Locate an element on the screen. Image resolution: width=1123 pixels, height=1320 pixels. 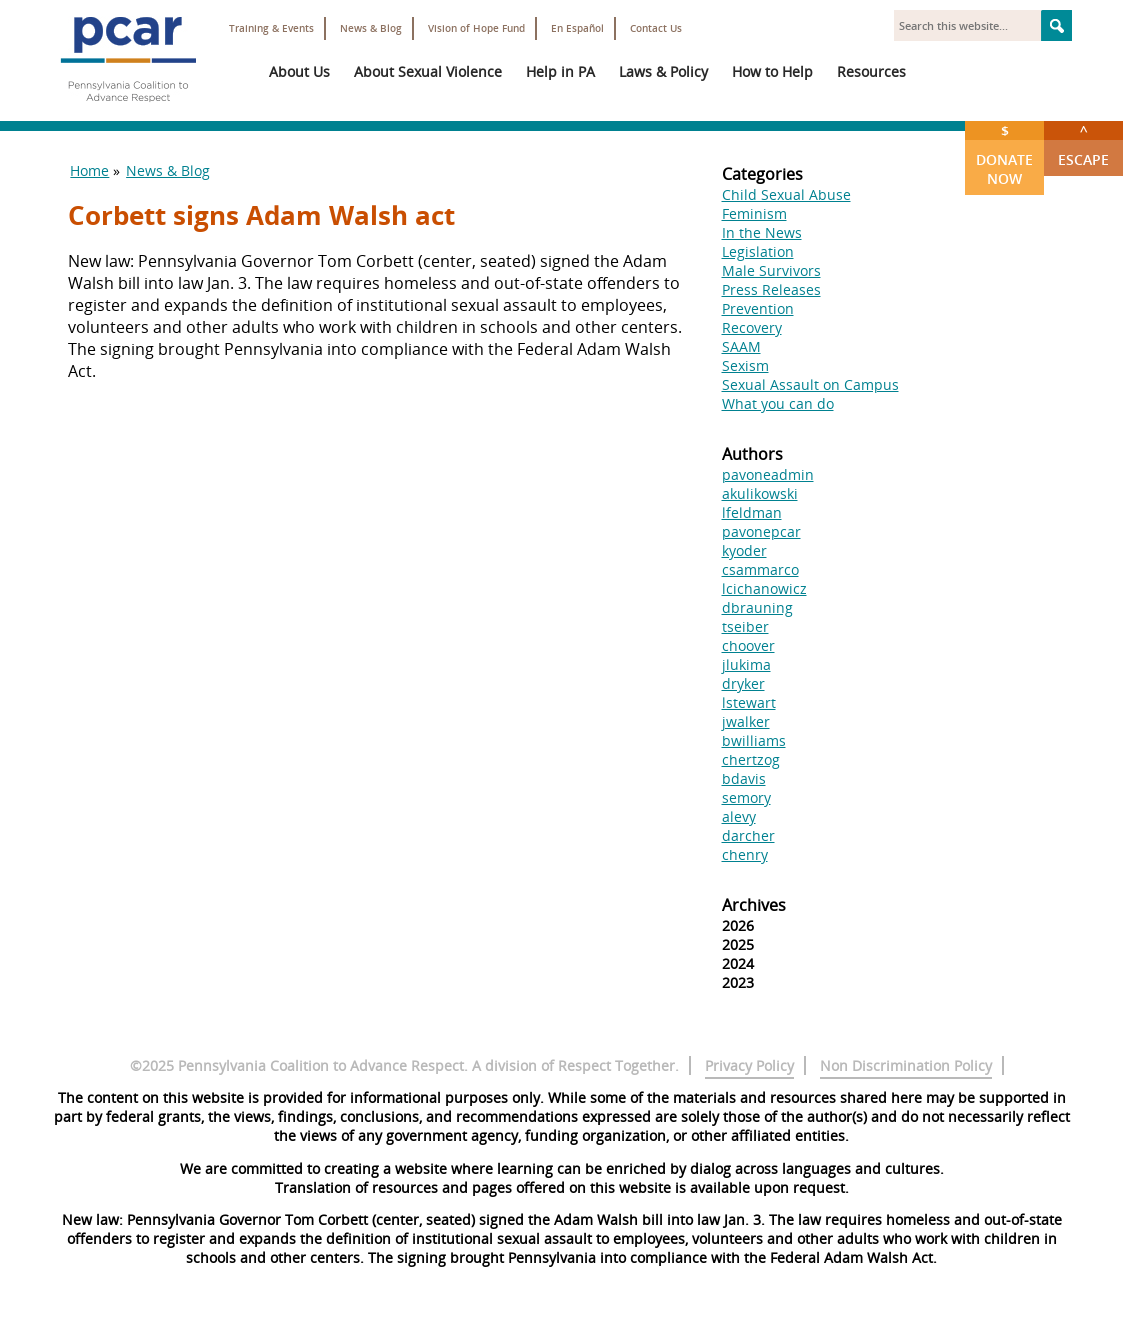
Feminism is located at coordinates (754, 213).